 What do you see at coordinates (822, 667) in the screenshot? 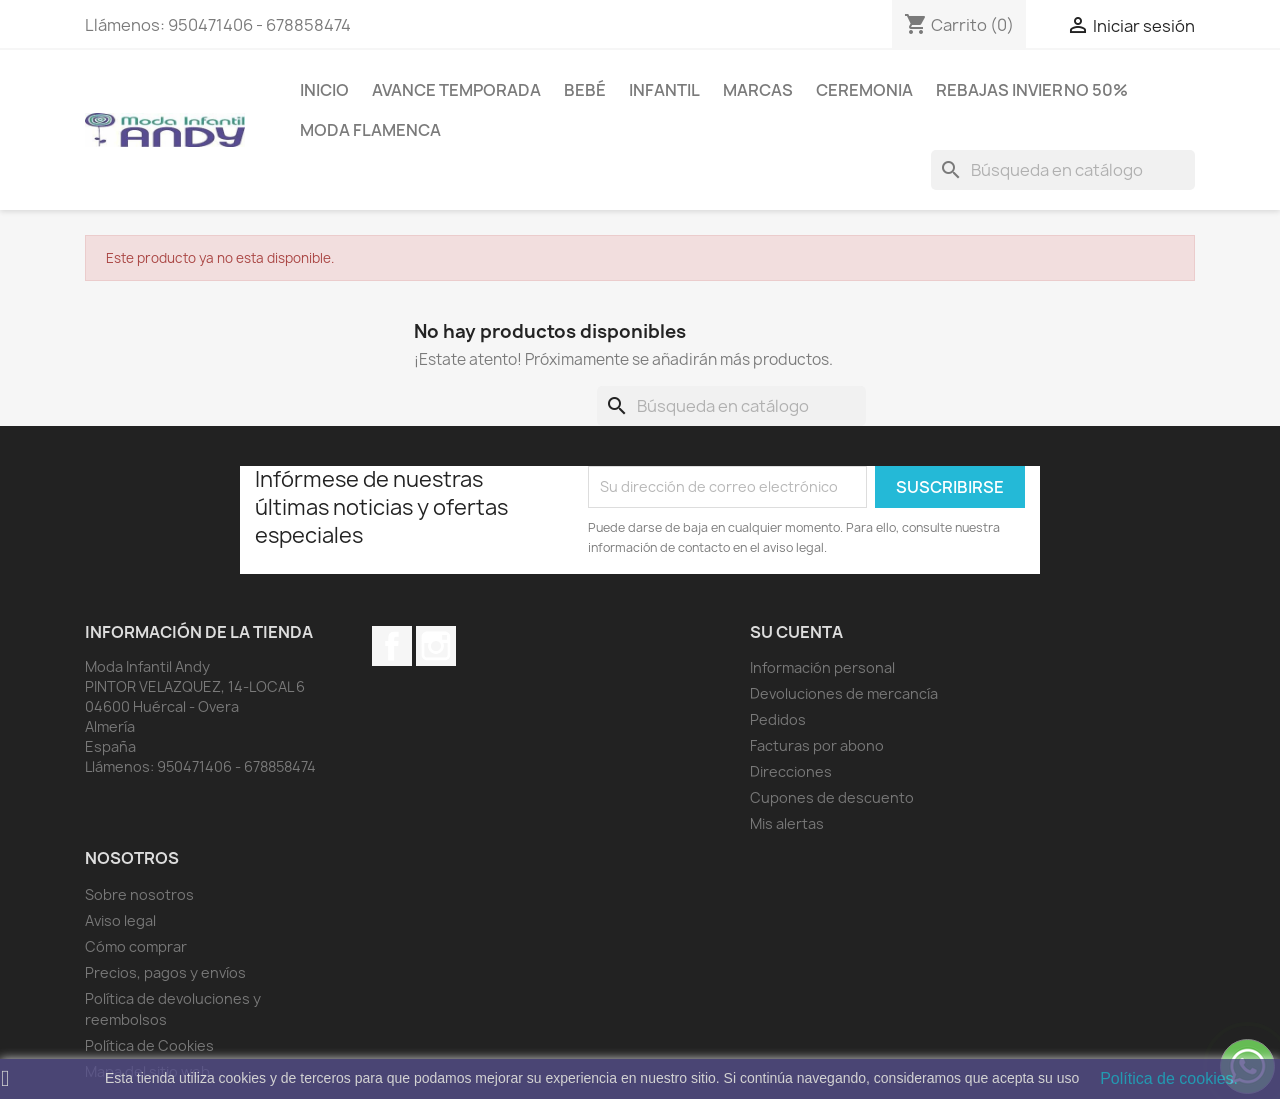
I see `Información personal` at bounding box center [822, 667].